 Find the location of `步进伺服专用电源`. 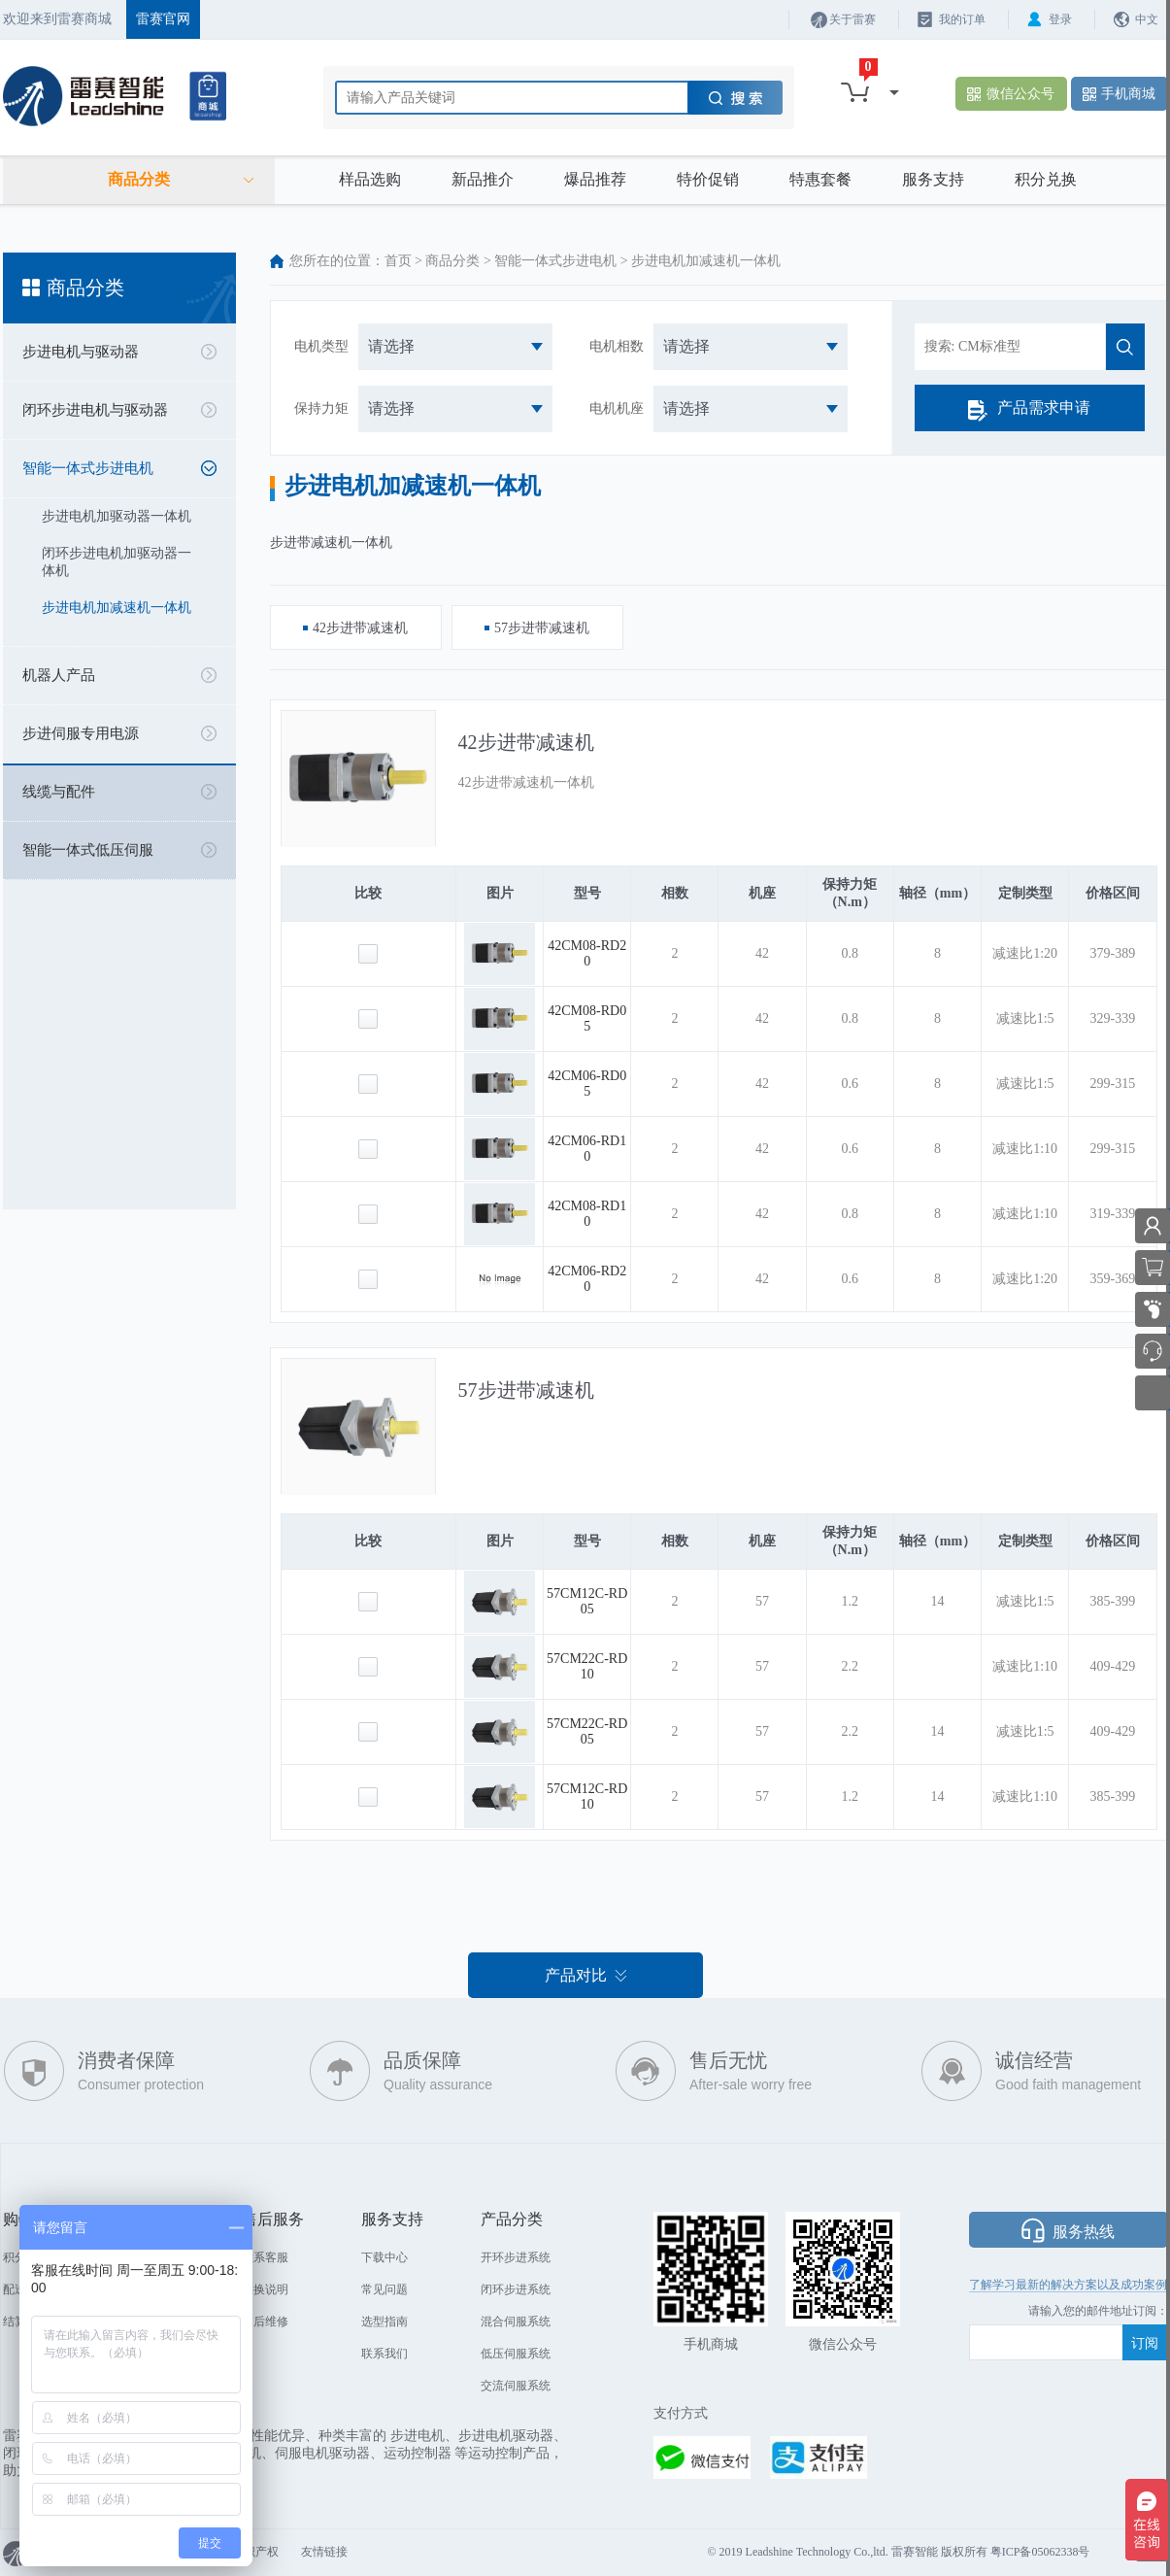

步进伺服专用电源 is located at coordinates (80, 733).